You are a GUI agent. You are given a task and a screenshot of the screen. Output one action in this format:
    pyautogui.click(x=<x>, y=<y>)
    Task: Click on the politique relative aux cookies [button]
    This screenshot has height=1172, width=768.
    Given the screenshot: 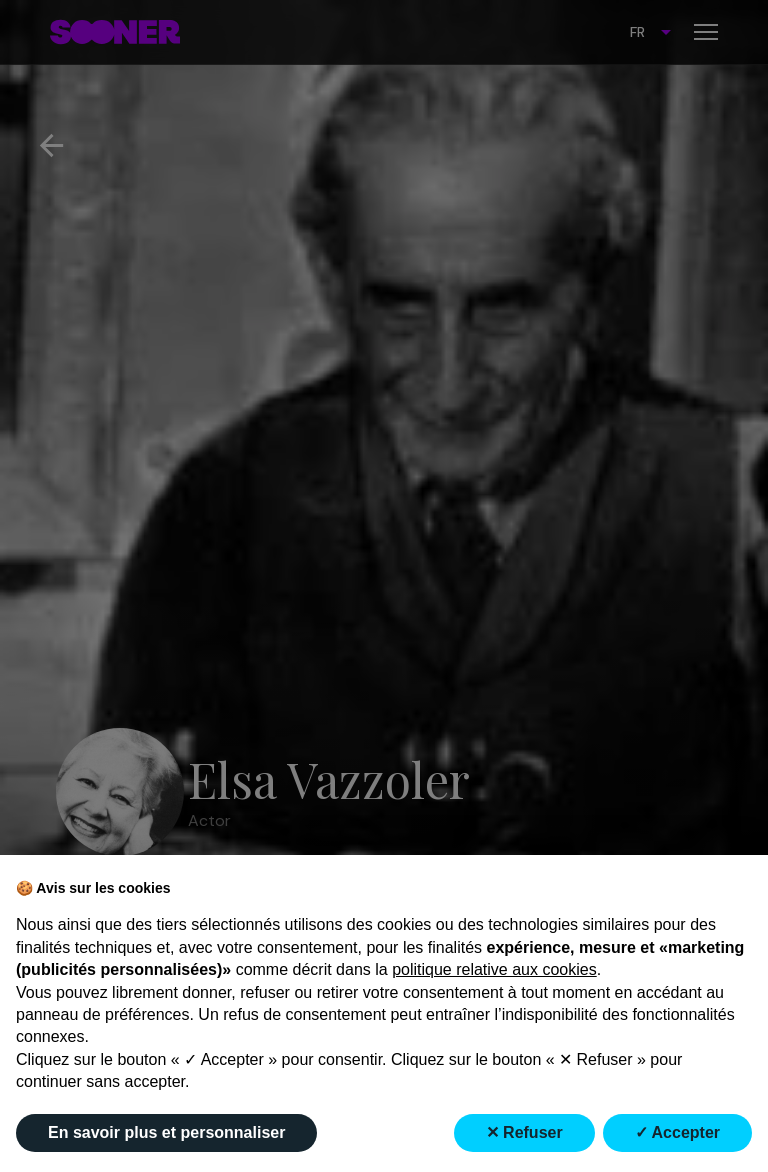 What is the action you would take?
    pyautogui.click(x=494, y=969)
    